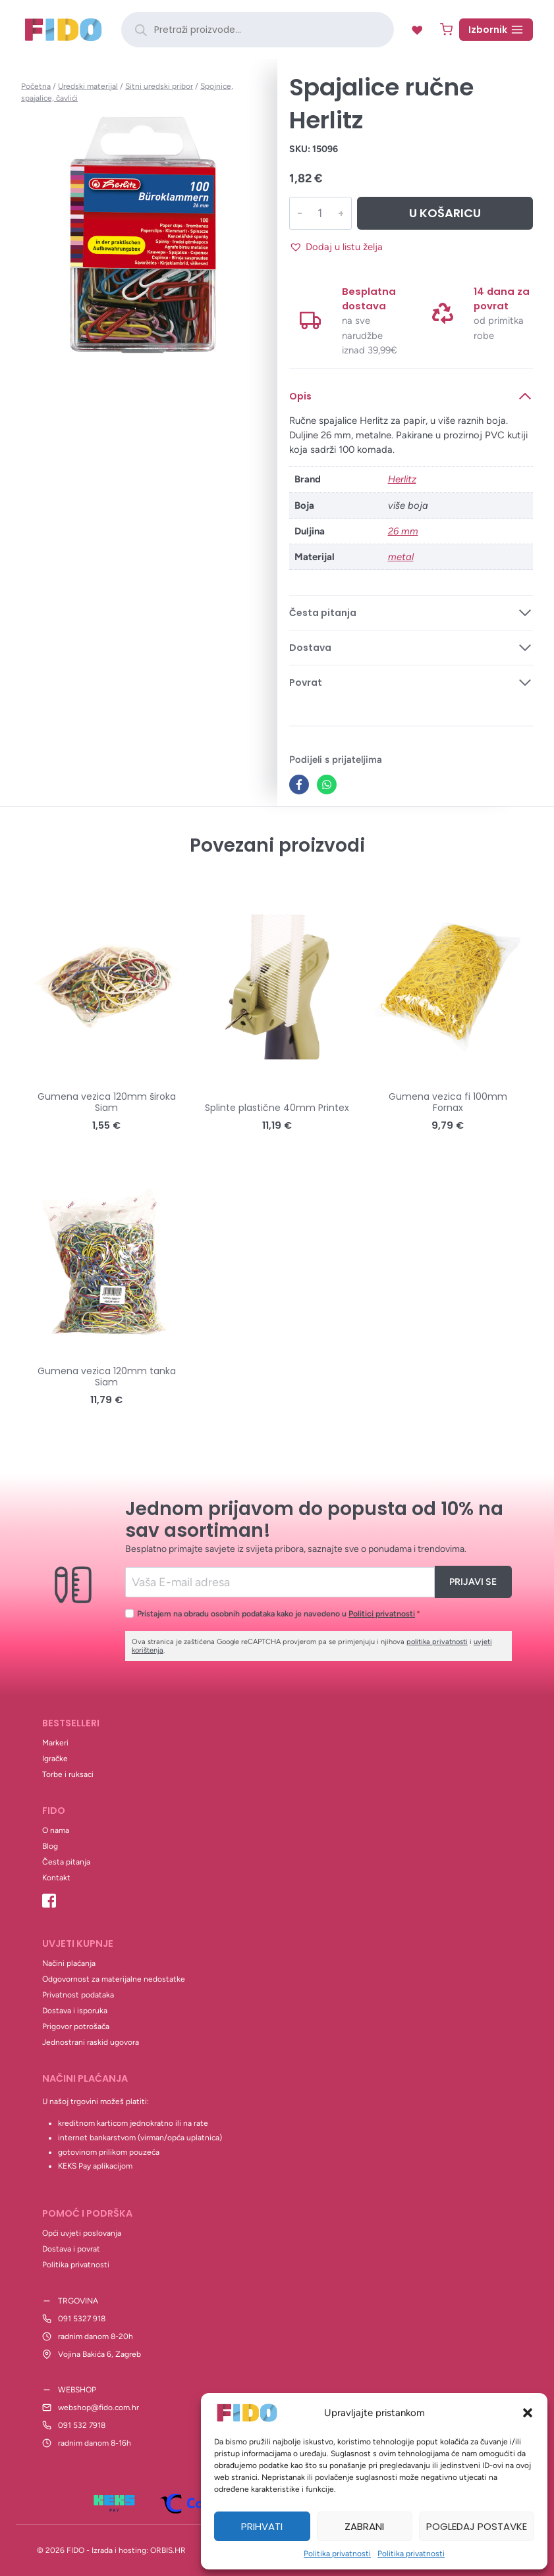 The width and height of the screenshot is (554, 2576). Describe the element at coordinates (50, 1846) in the screenshot. I see `Blog` at that location.